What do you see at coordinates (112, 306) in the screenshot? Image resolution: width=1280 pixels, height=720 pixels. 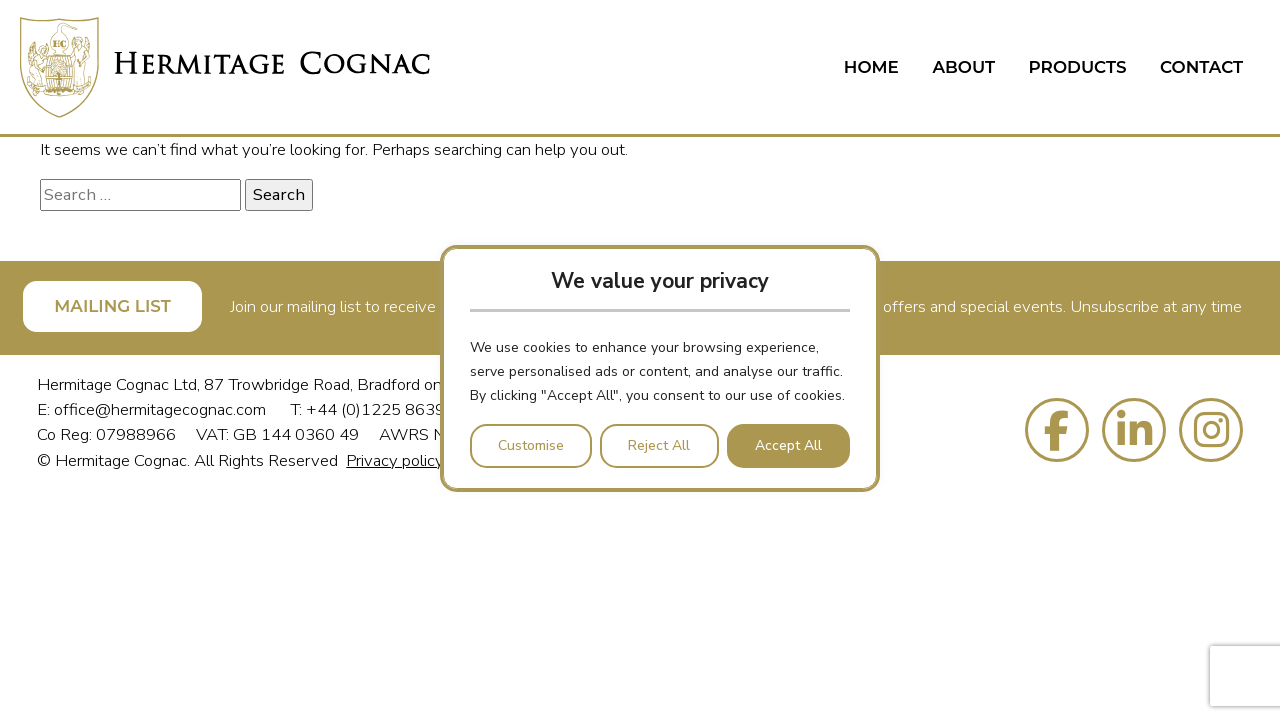 I see `MAILING LIST` at bounding box center [112, 306].